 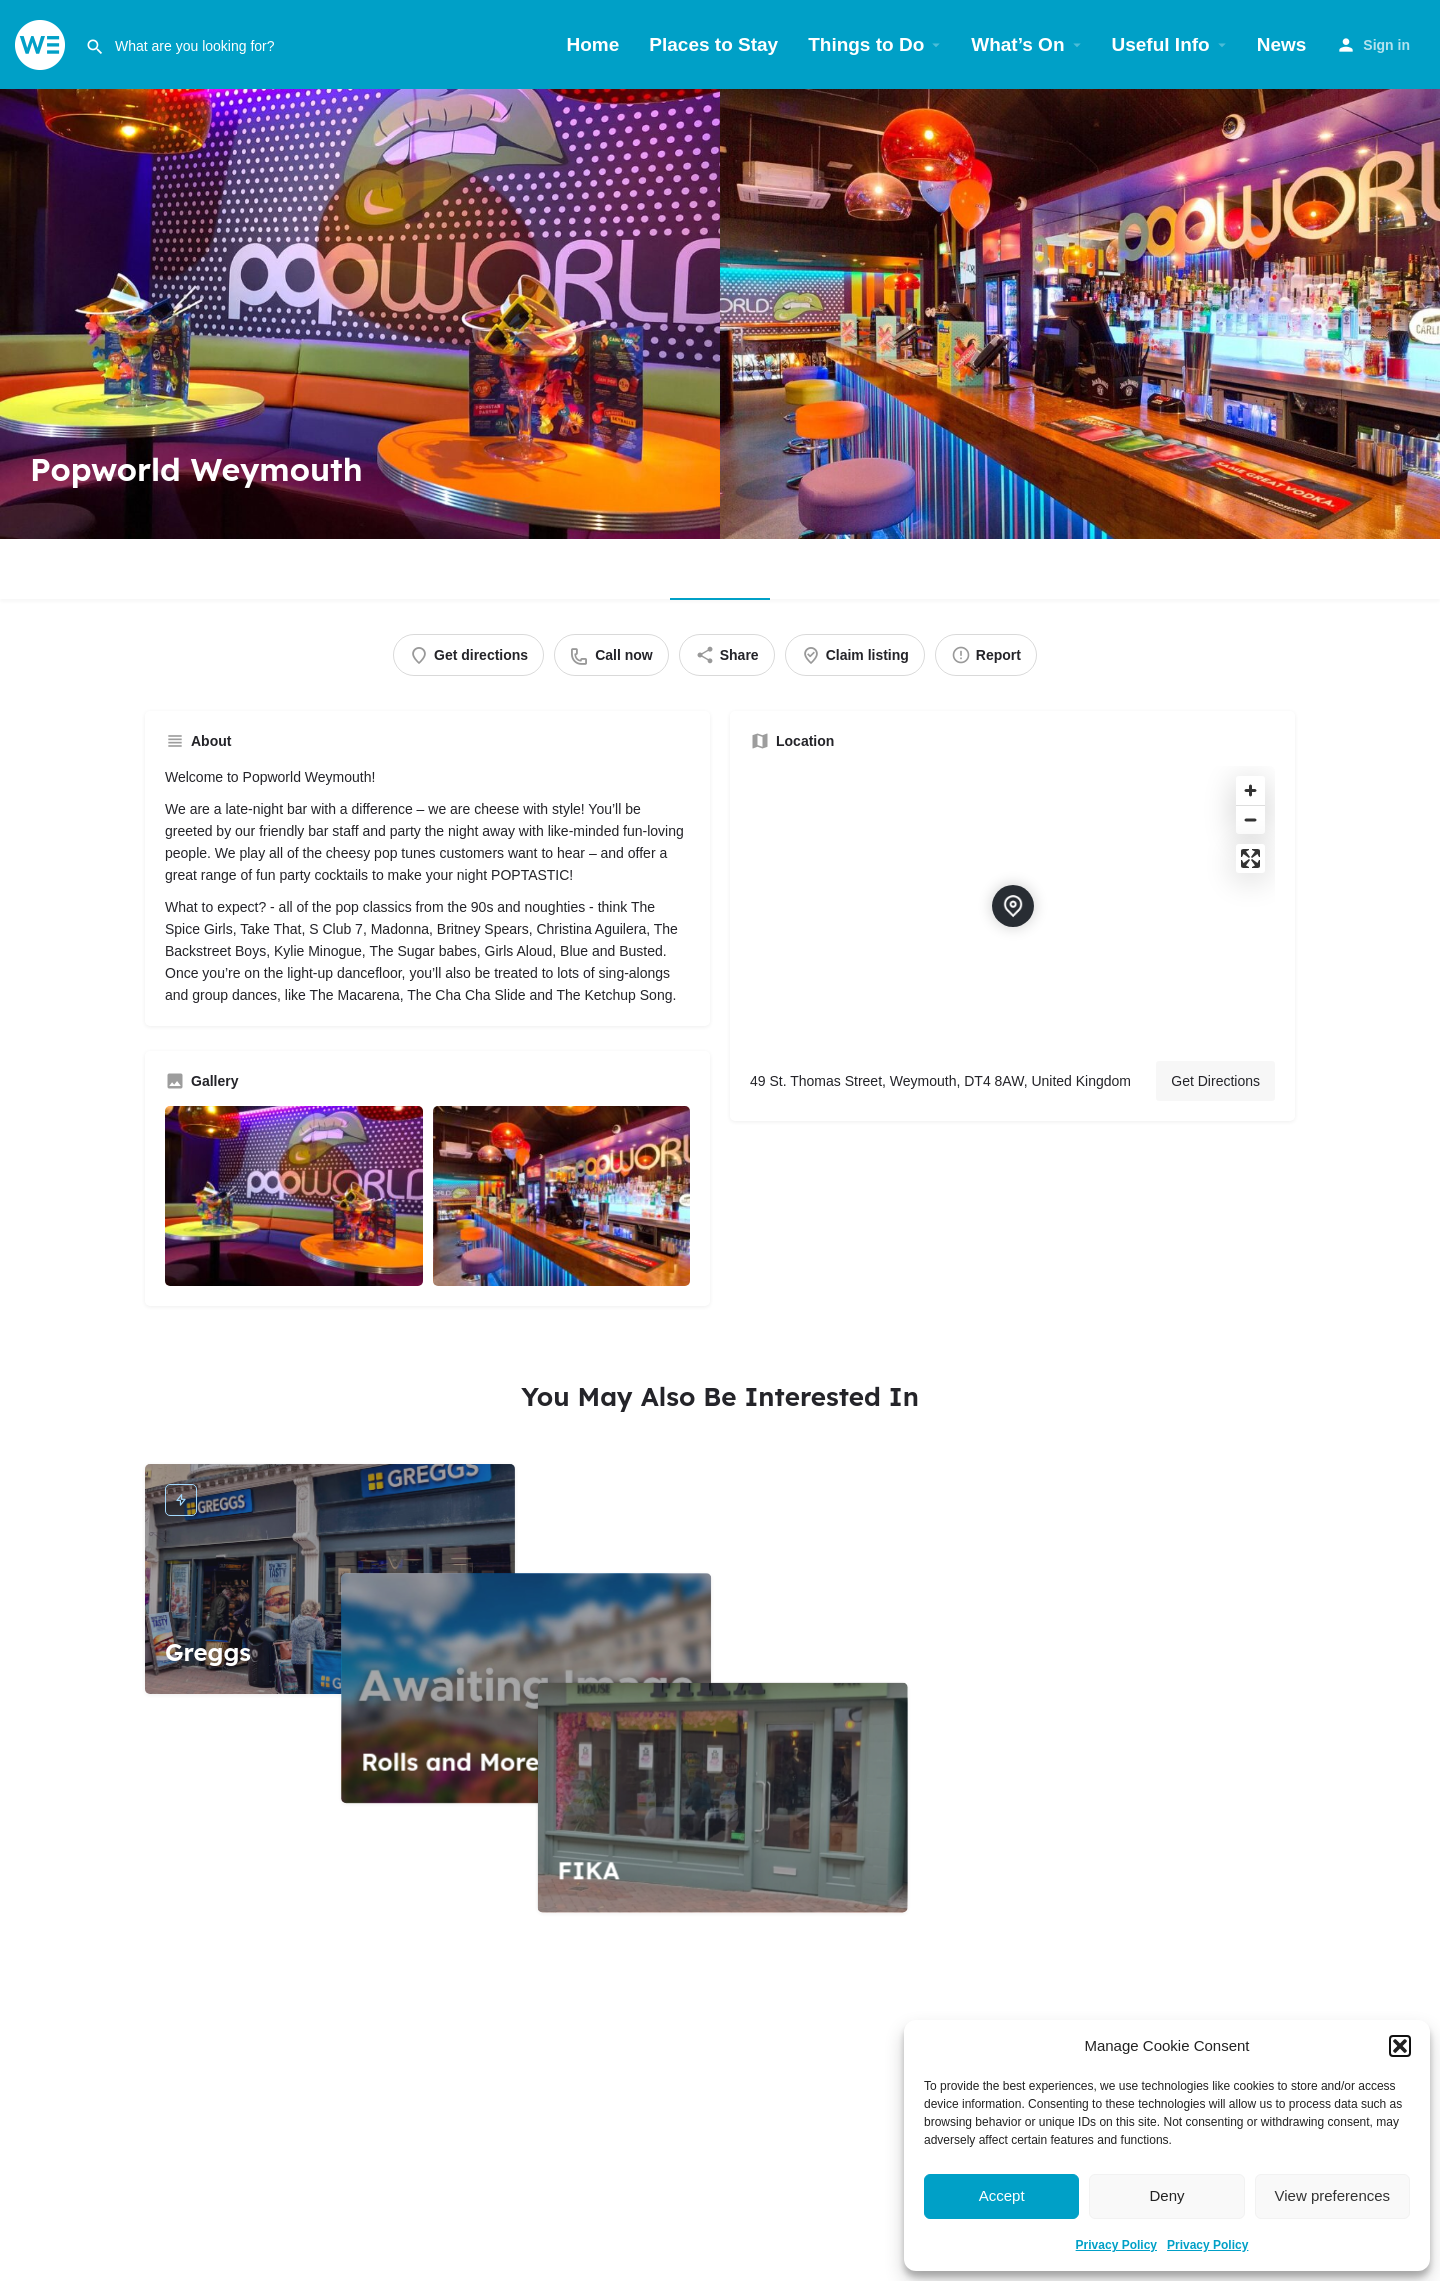 I want to click on [Zoom out], so click(x=1250, y=819).